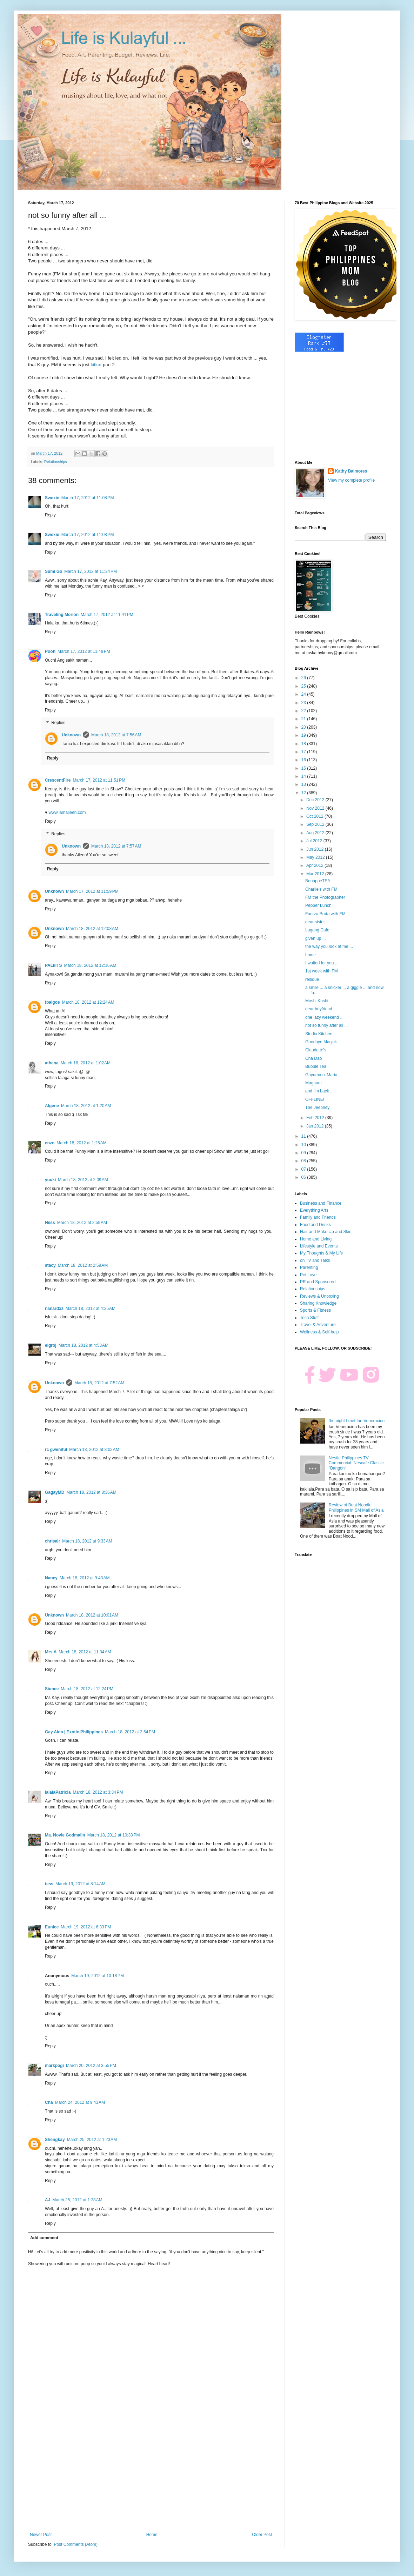 This screenshot has width=414, height=2576. What do you see at coordinates (326, 1231) in the screenshot?
I see `Hair and Make Up and Skin` at bounding box center [326, 1231].